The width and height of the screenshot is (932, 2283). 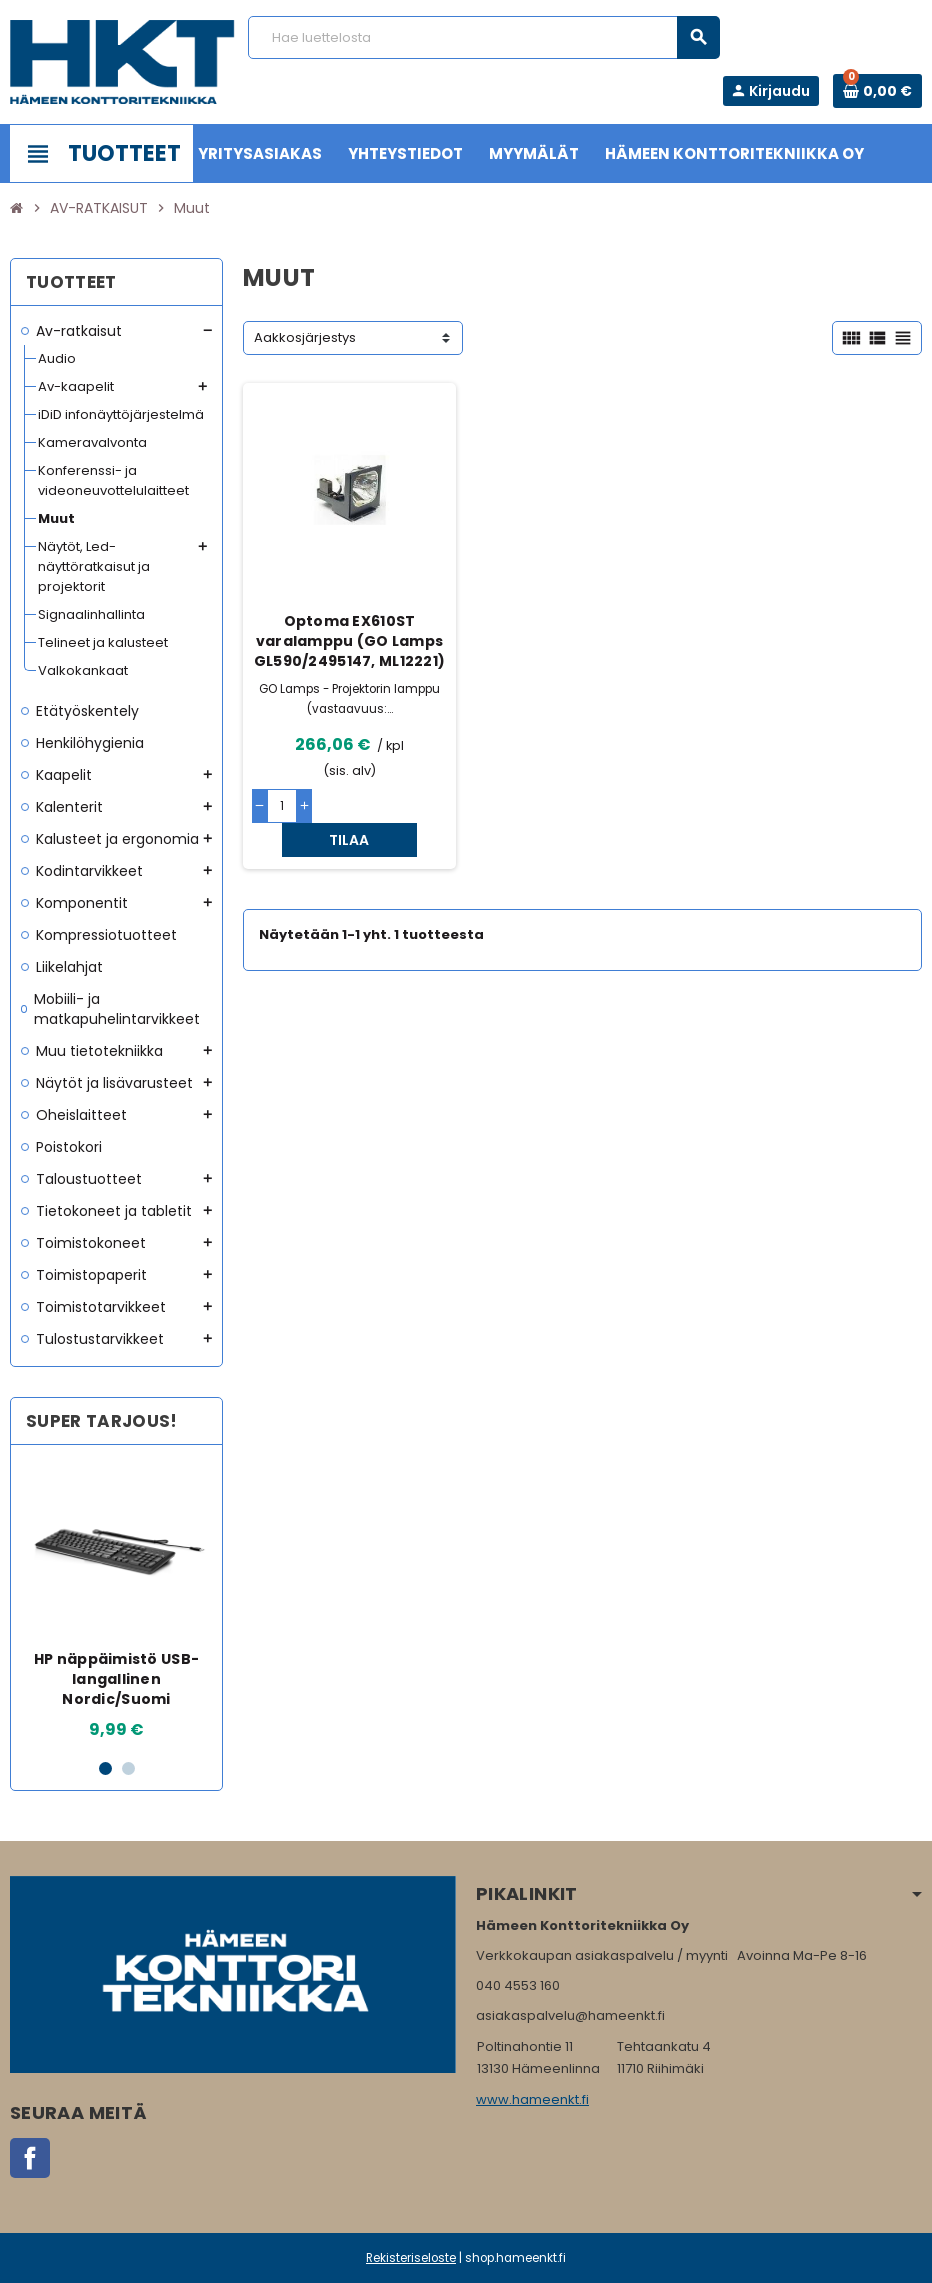 What do you see at coordinates (116, 1601) in the screenshot?
I see `[option]` at bounding box center [116, 1601].